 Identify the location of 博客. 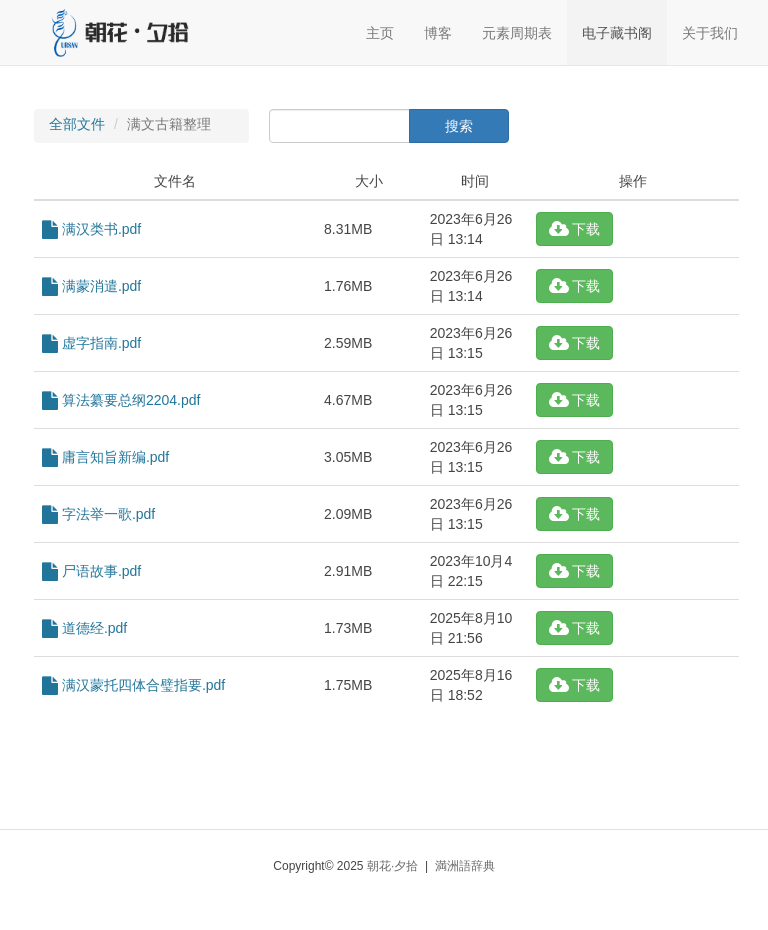
(438, 33).